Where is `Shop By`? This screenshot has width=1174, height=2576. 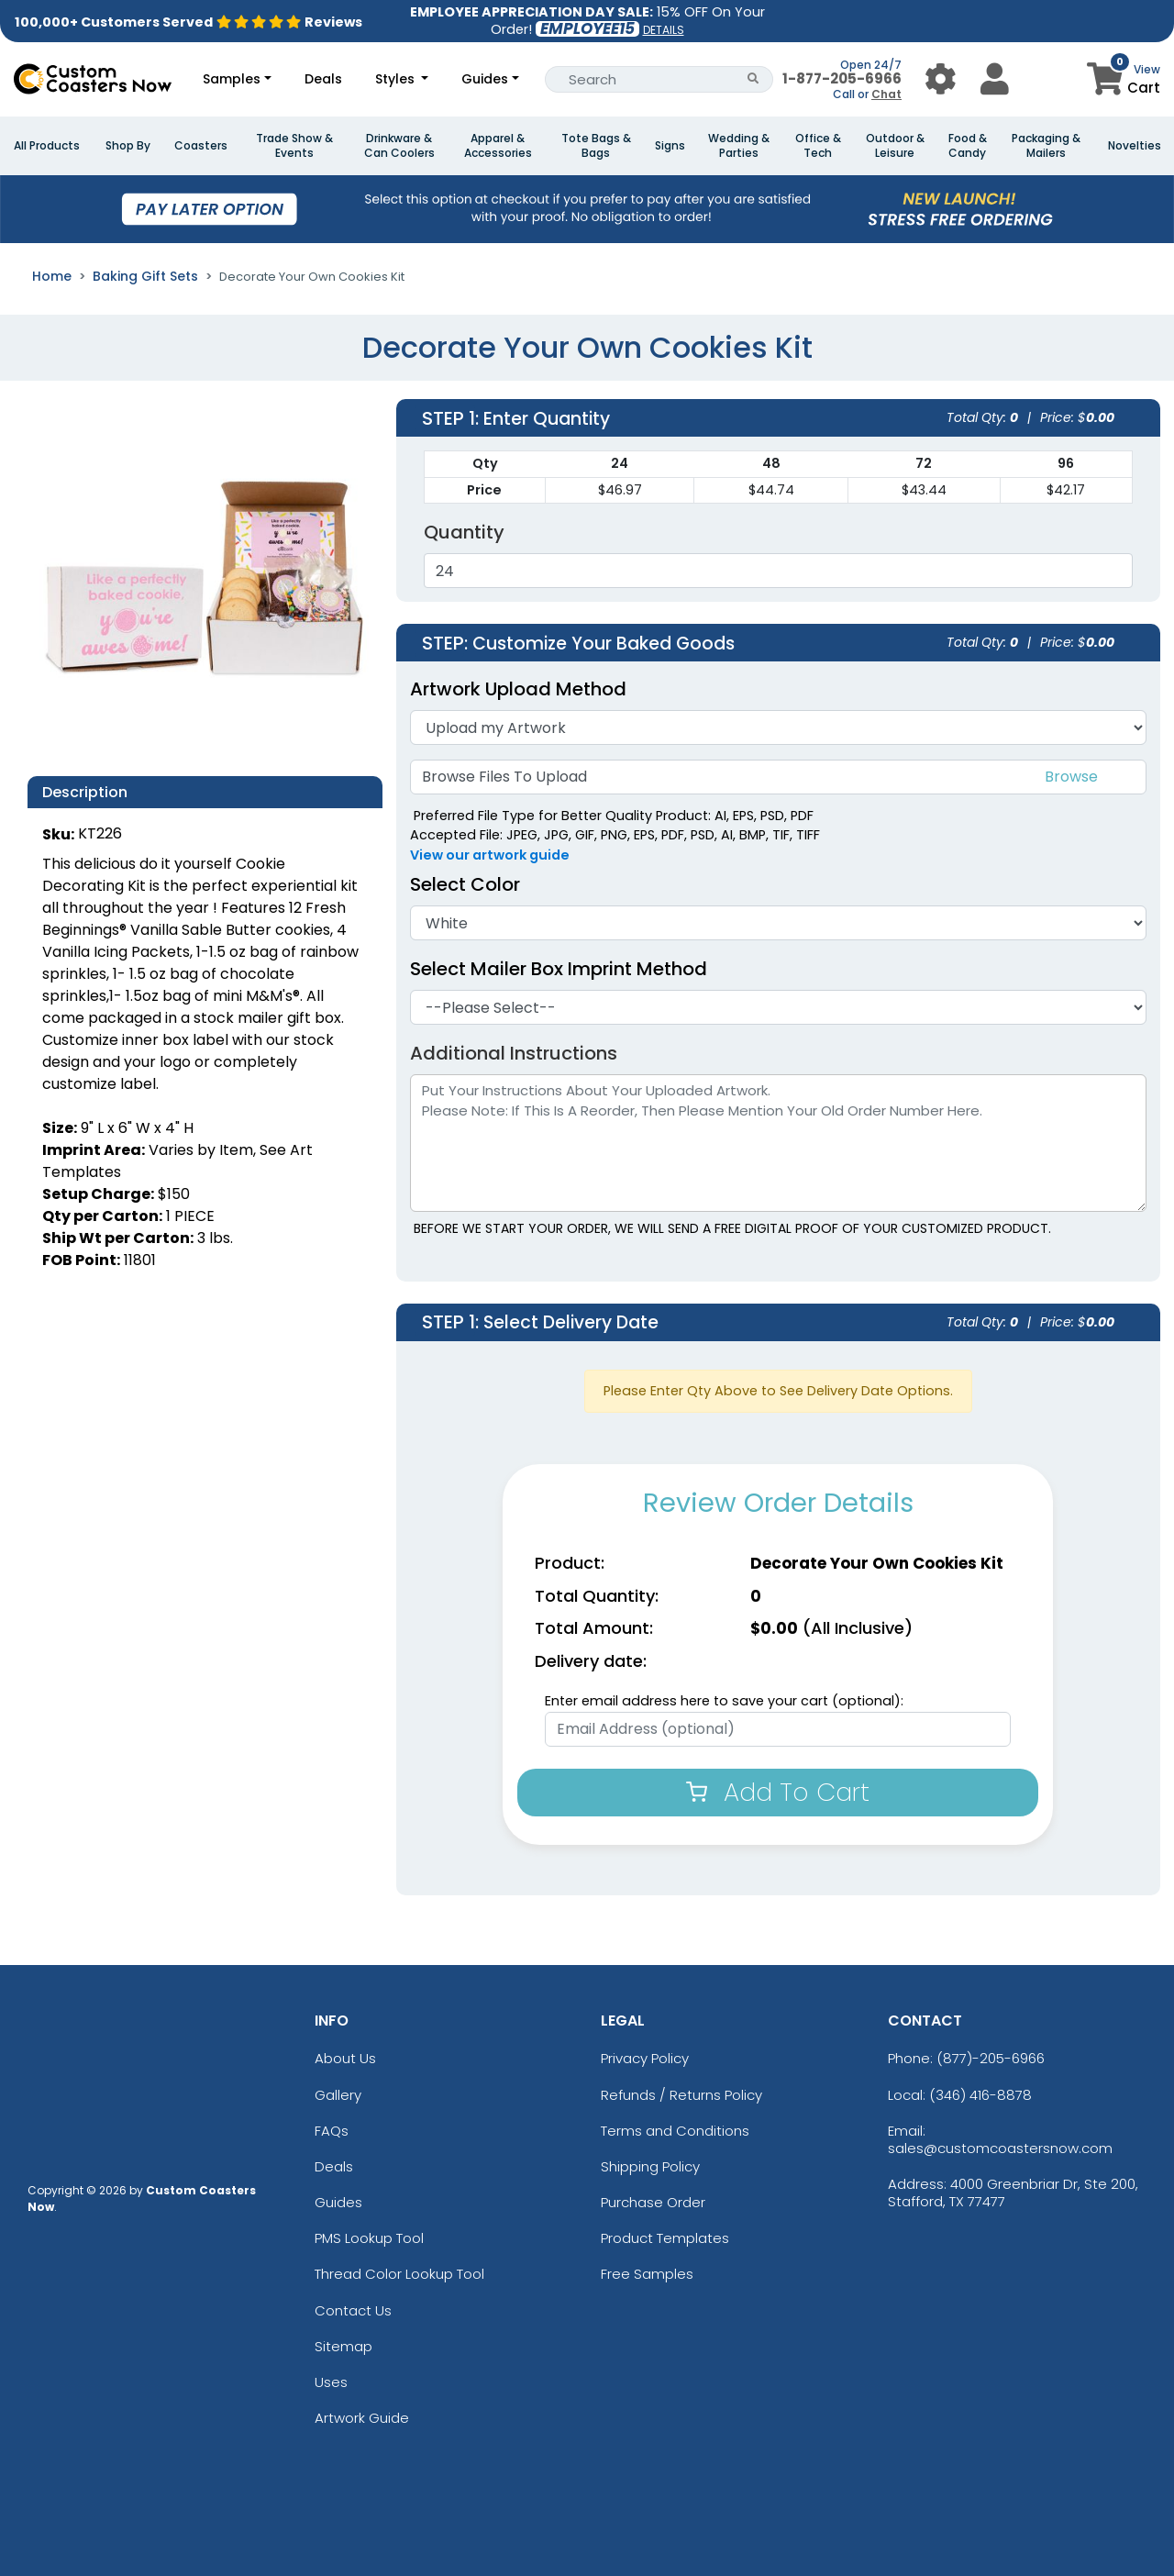
Shop By is located at coordinates (127, 146).